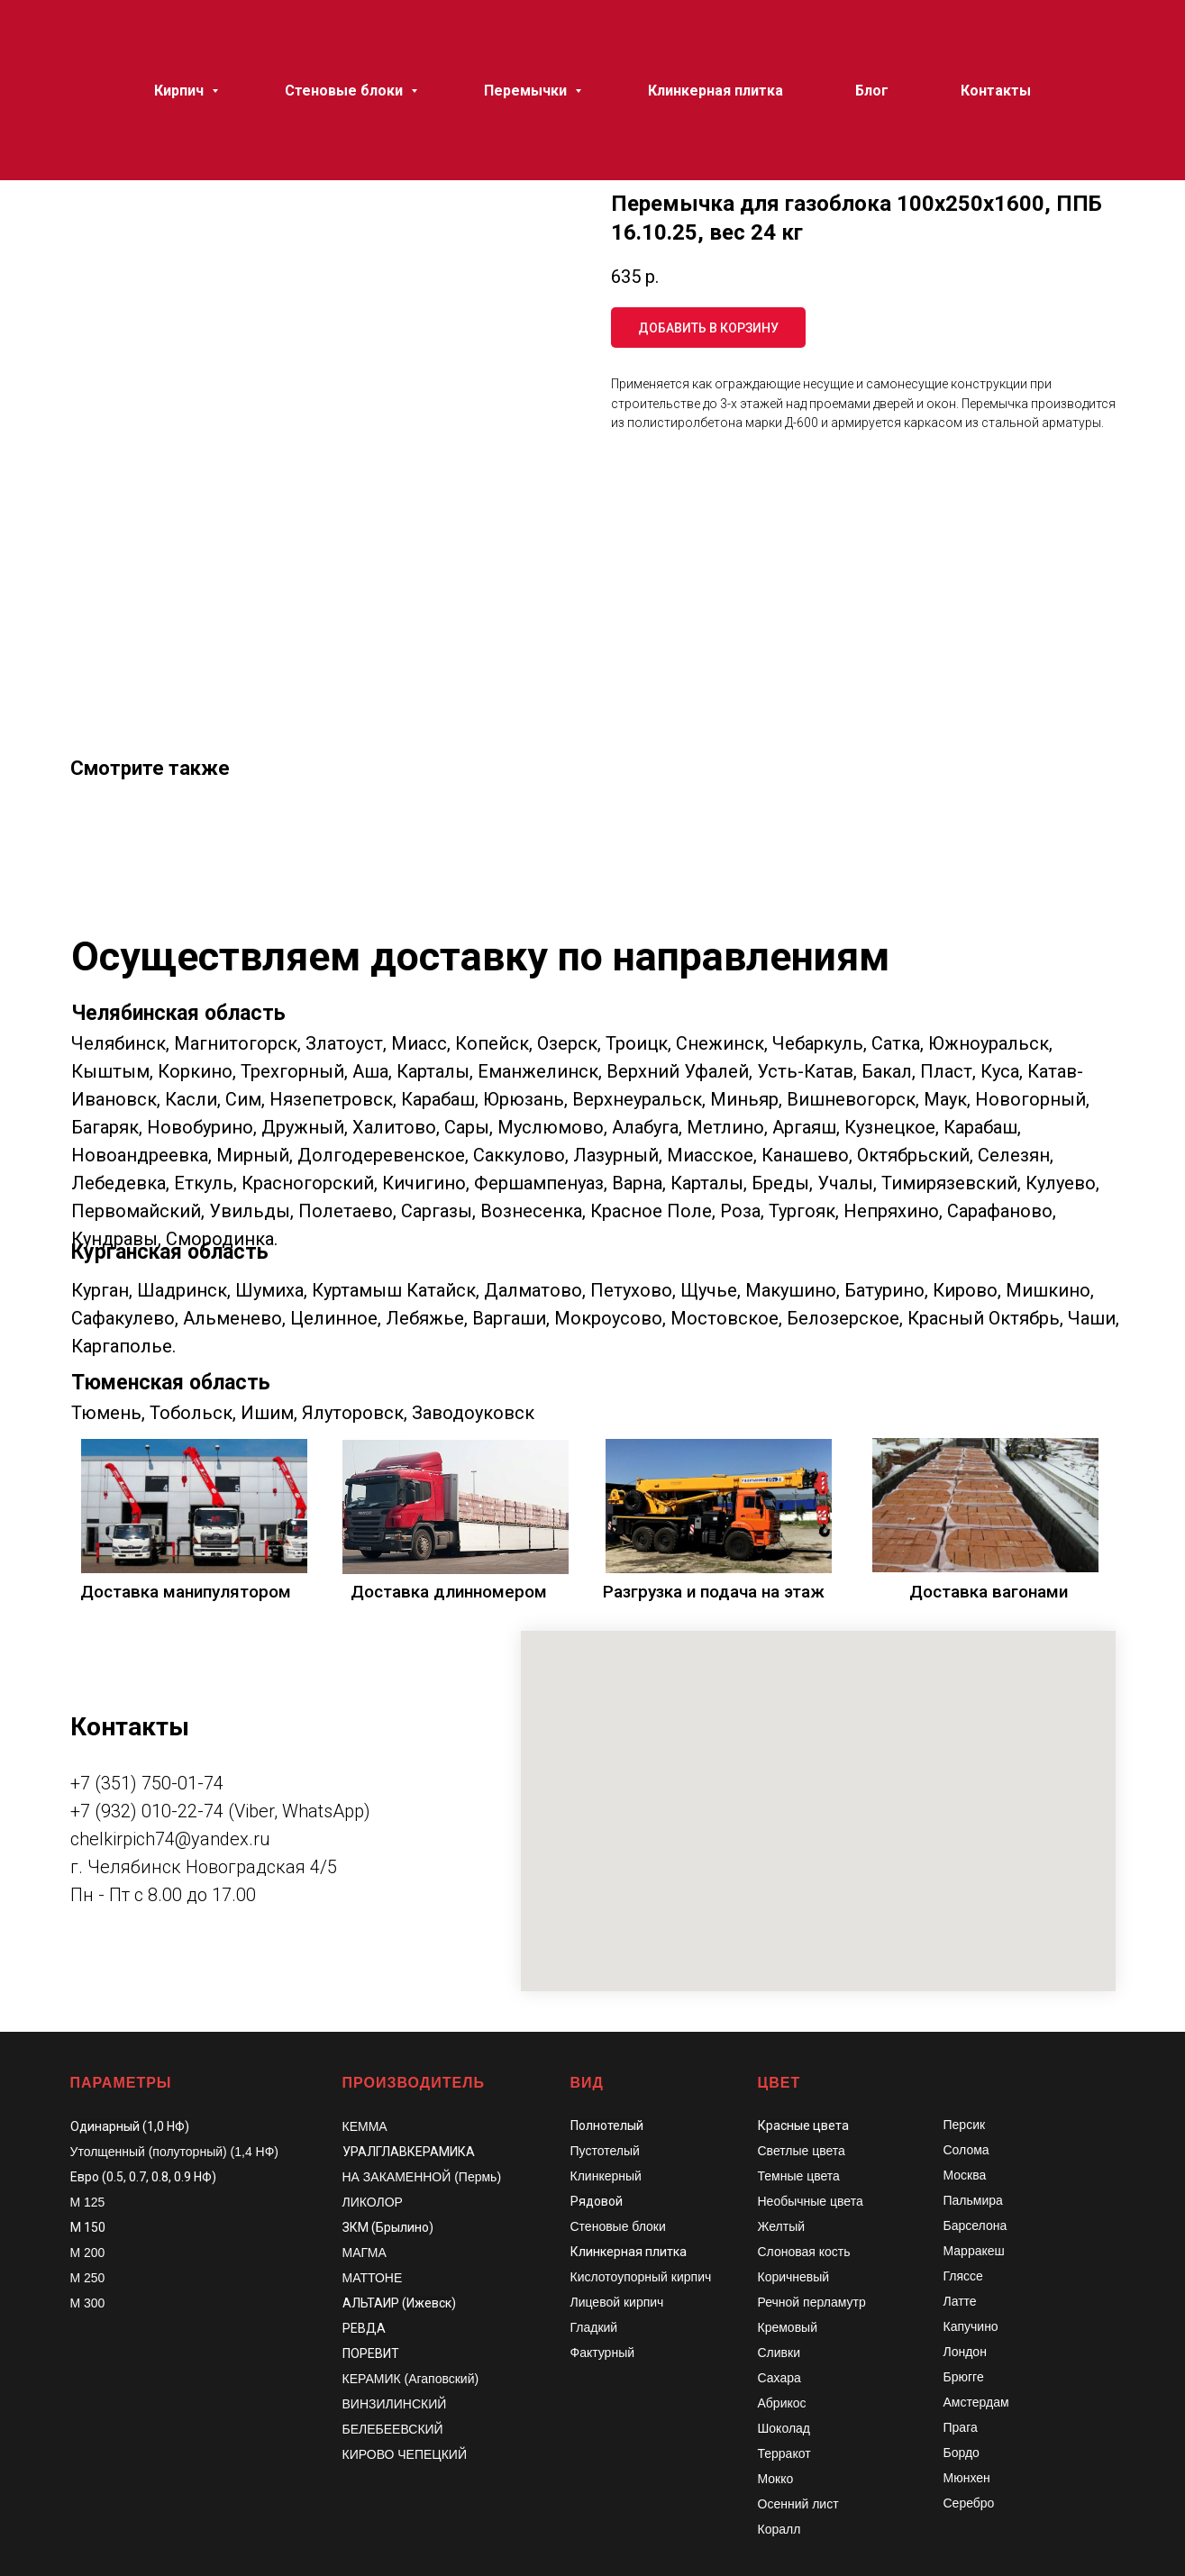  I want to click on Коралл, so click(779, 2529).